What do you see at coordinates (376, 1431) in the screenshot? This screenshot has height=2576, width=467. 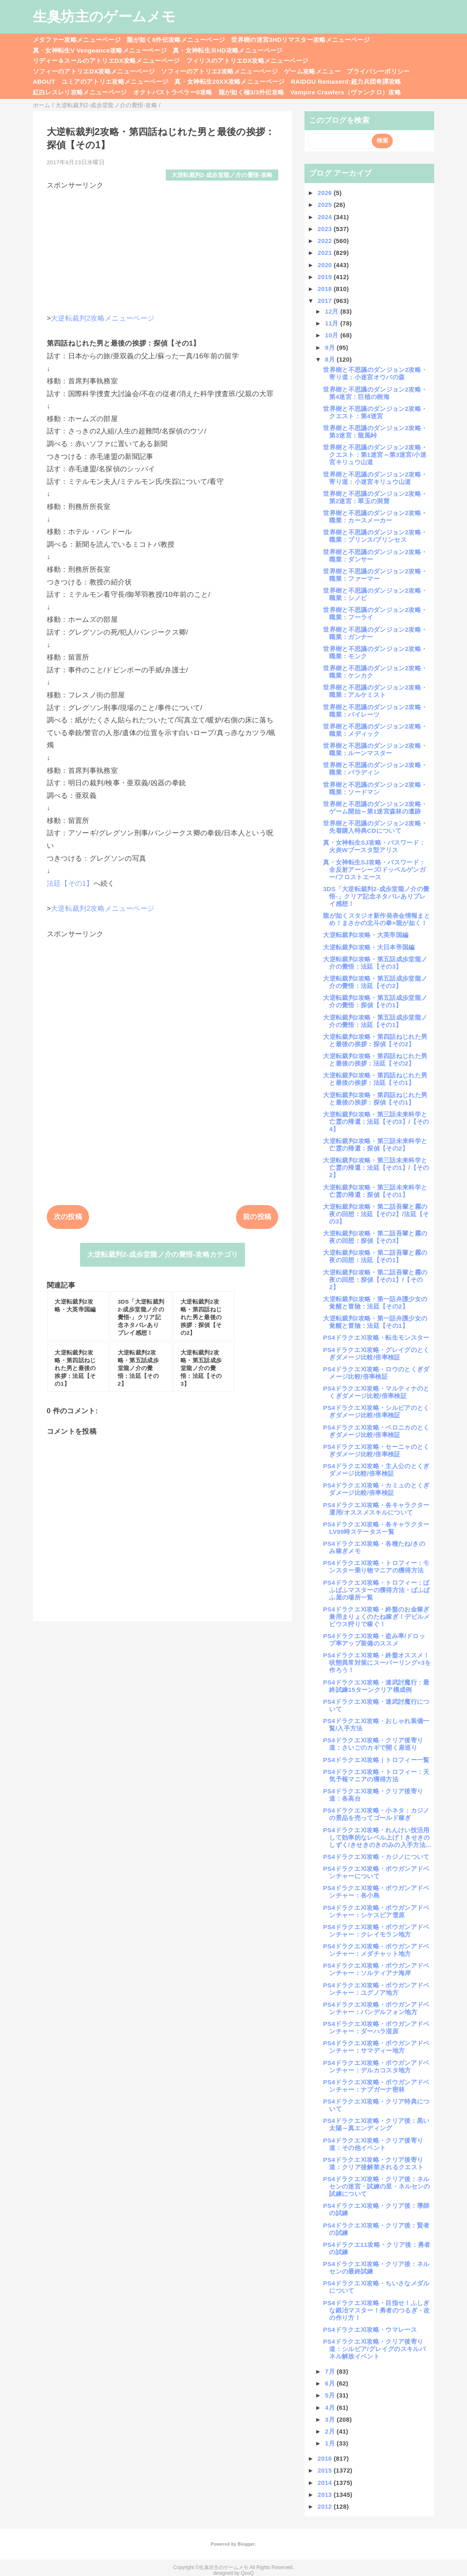 I see `PS4ドラクエⅪ攻略・ベロニカのとくぎダメージ比較/倍率検証` at bounding box center [376, 1431].